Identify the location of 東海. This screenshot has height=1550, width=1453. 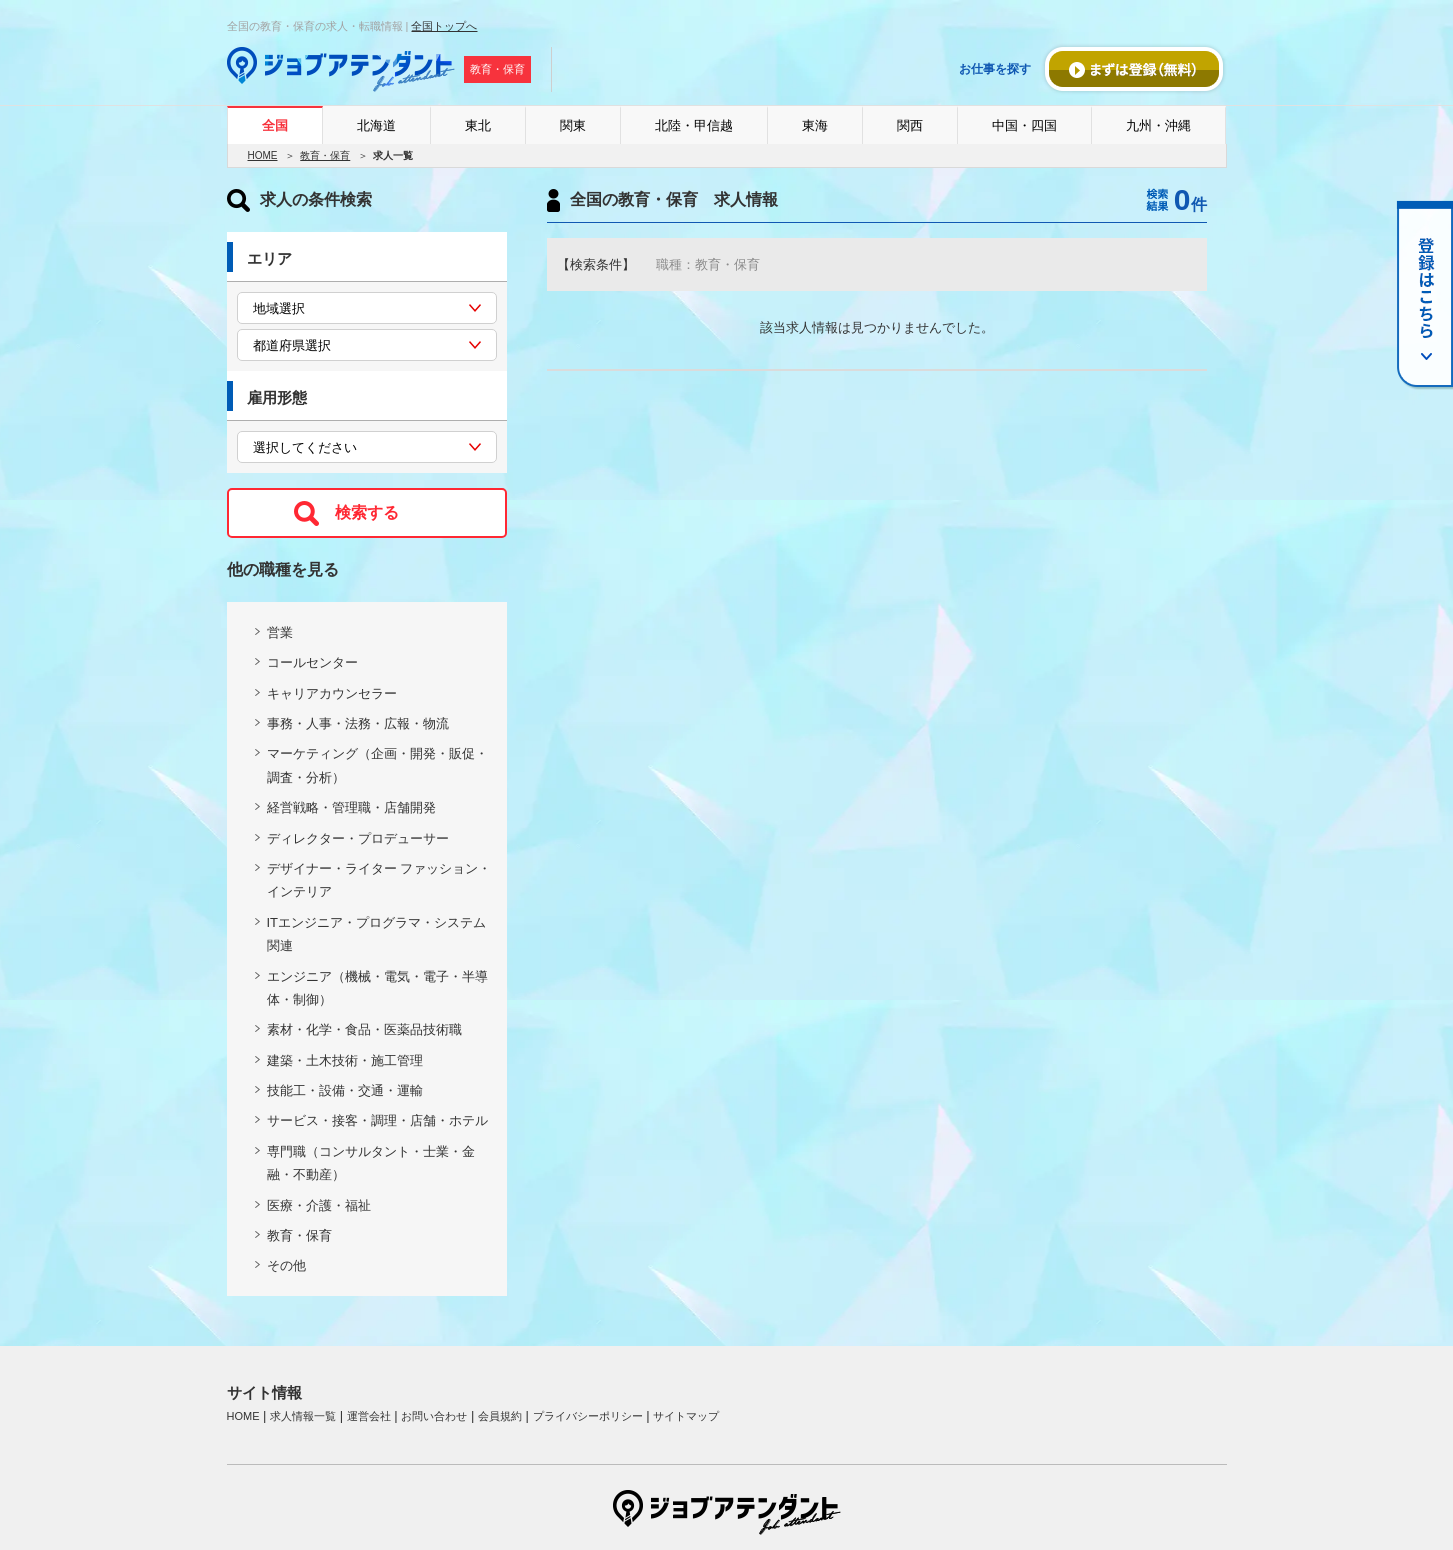
(815, 125).